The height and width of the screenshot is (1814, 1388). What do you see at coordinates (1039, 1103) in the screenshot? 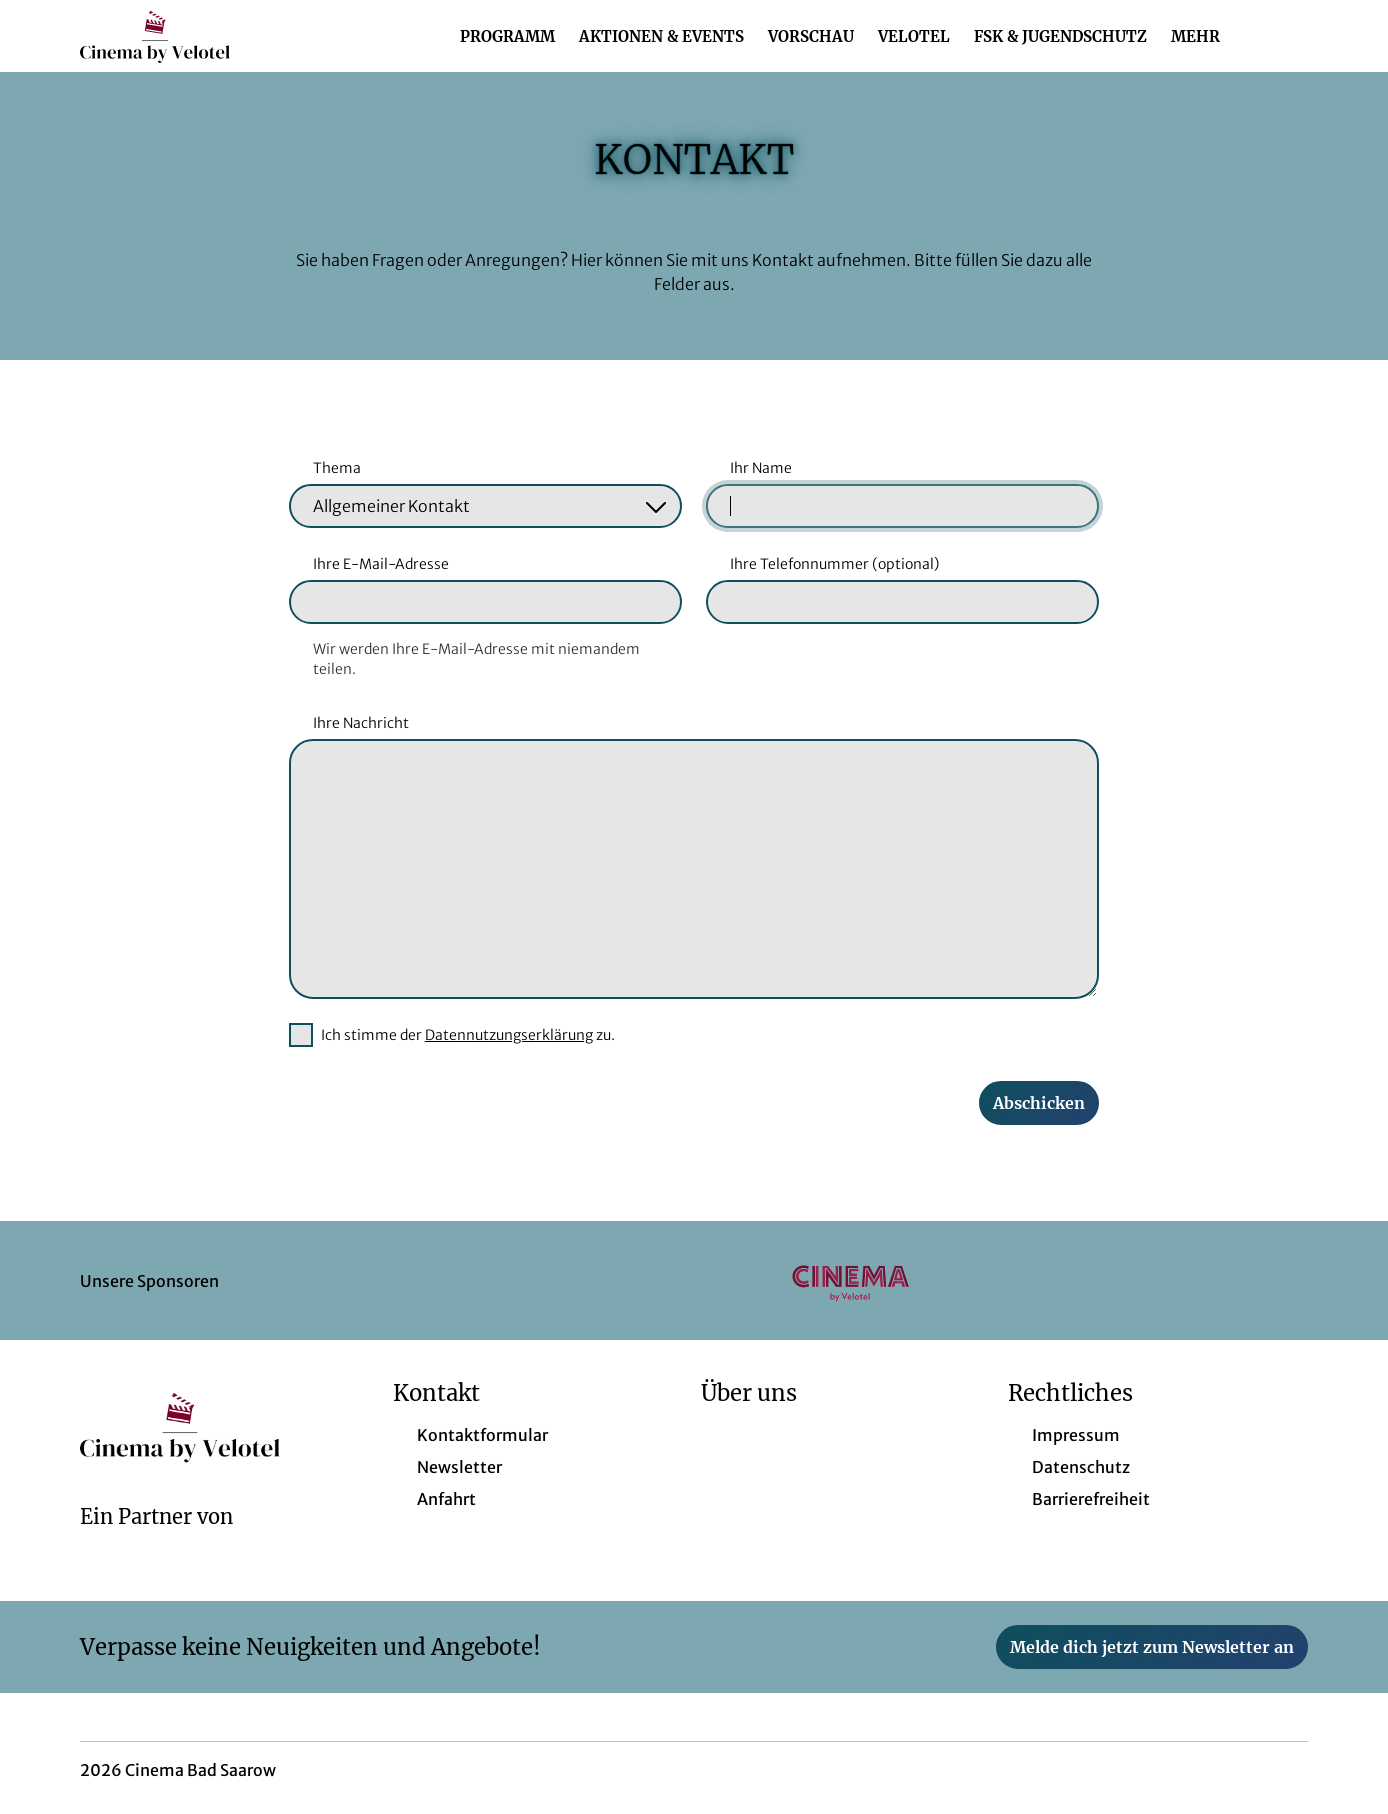
I see `Abschicken` at bounding box center [1039, 1103].